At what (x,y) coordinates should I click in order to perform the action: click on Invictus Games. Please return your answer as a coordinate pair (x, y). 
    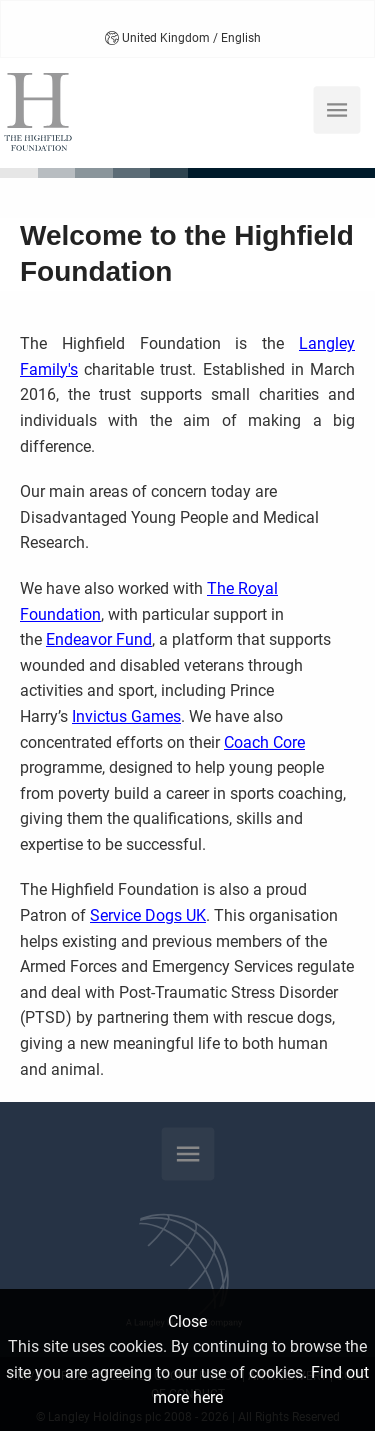
    Looking at the image, I should click on (126, 716).